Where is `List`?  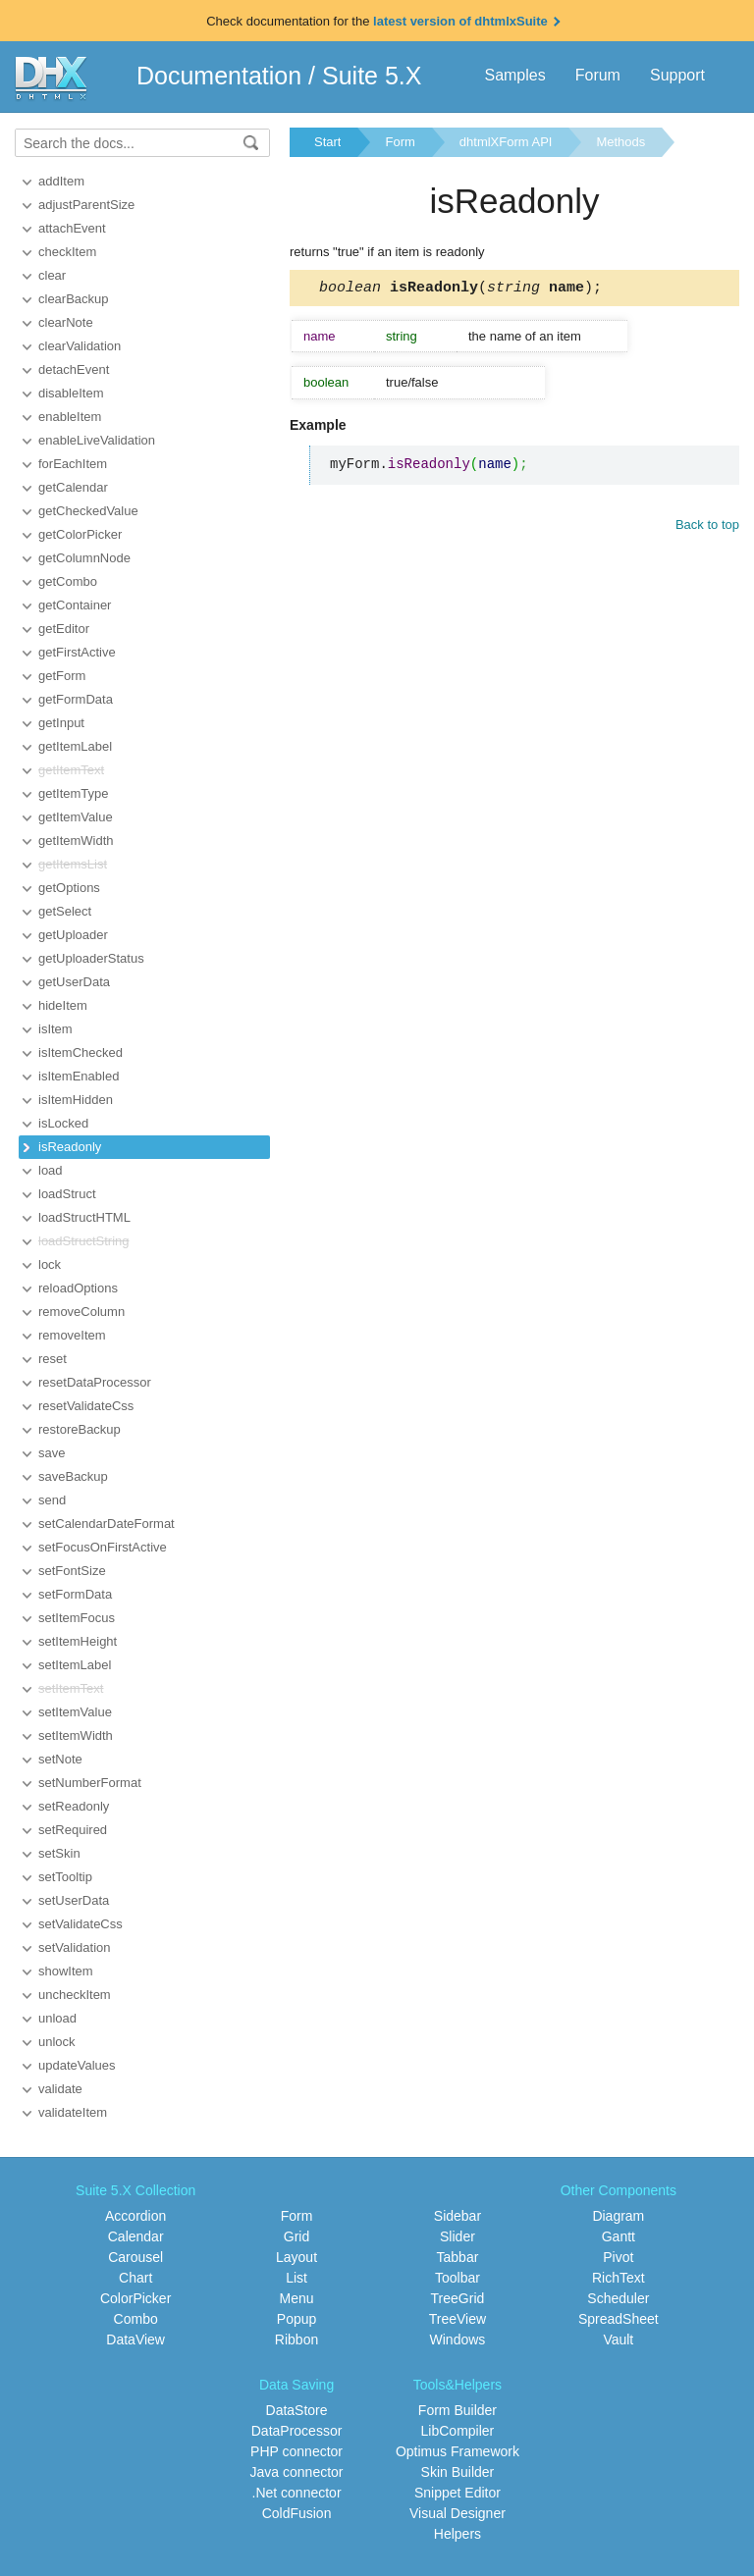
List is located at coordinates (296, 2278).